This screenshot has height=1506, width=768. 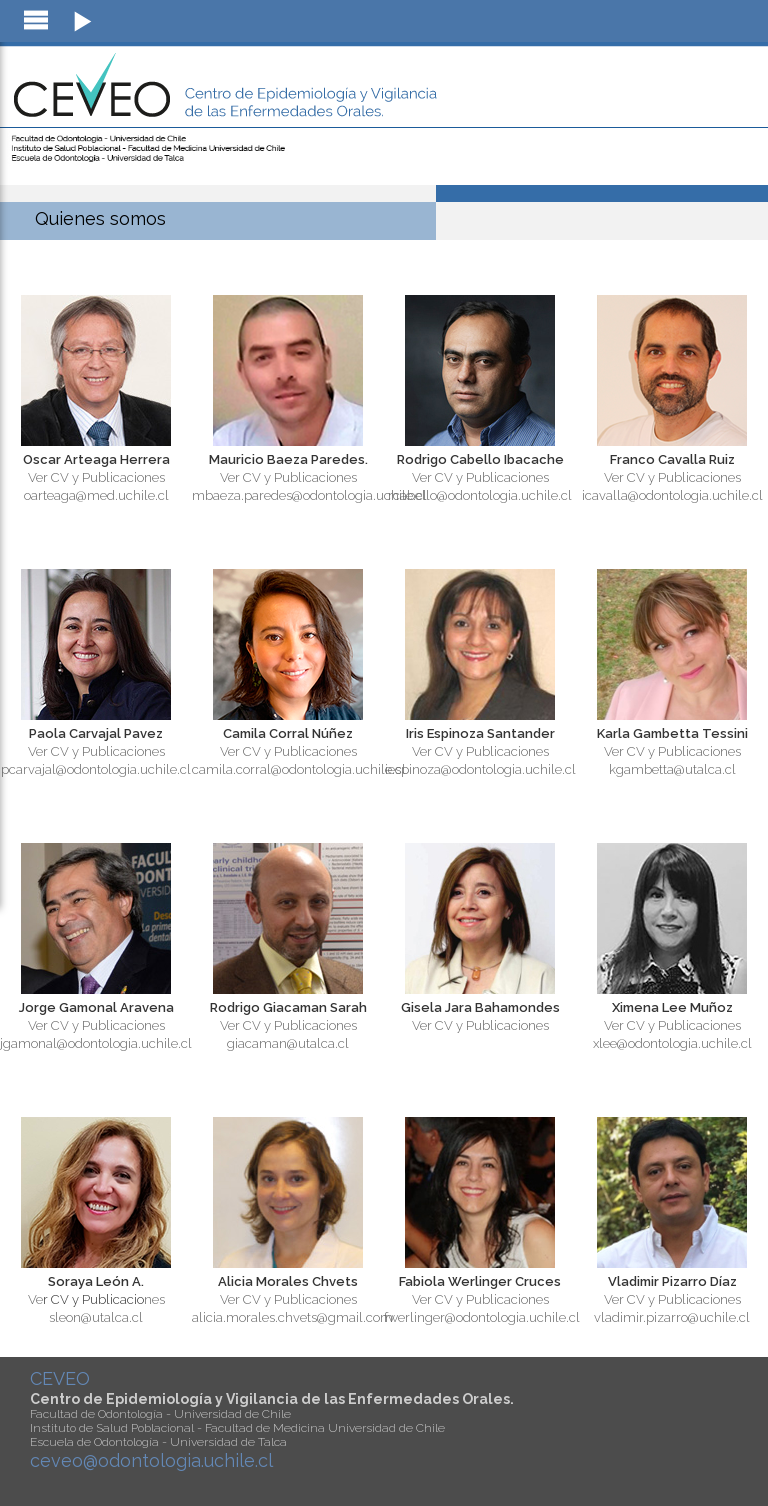 What do you see at coordinates (96, 1043) in the screenshot?
I see `jgamonal@odontologia.uchile.cl` at bounding box center [96, 1043].